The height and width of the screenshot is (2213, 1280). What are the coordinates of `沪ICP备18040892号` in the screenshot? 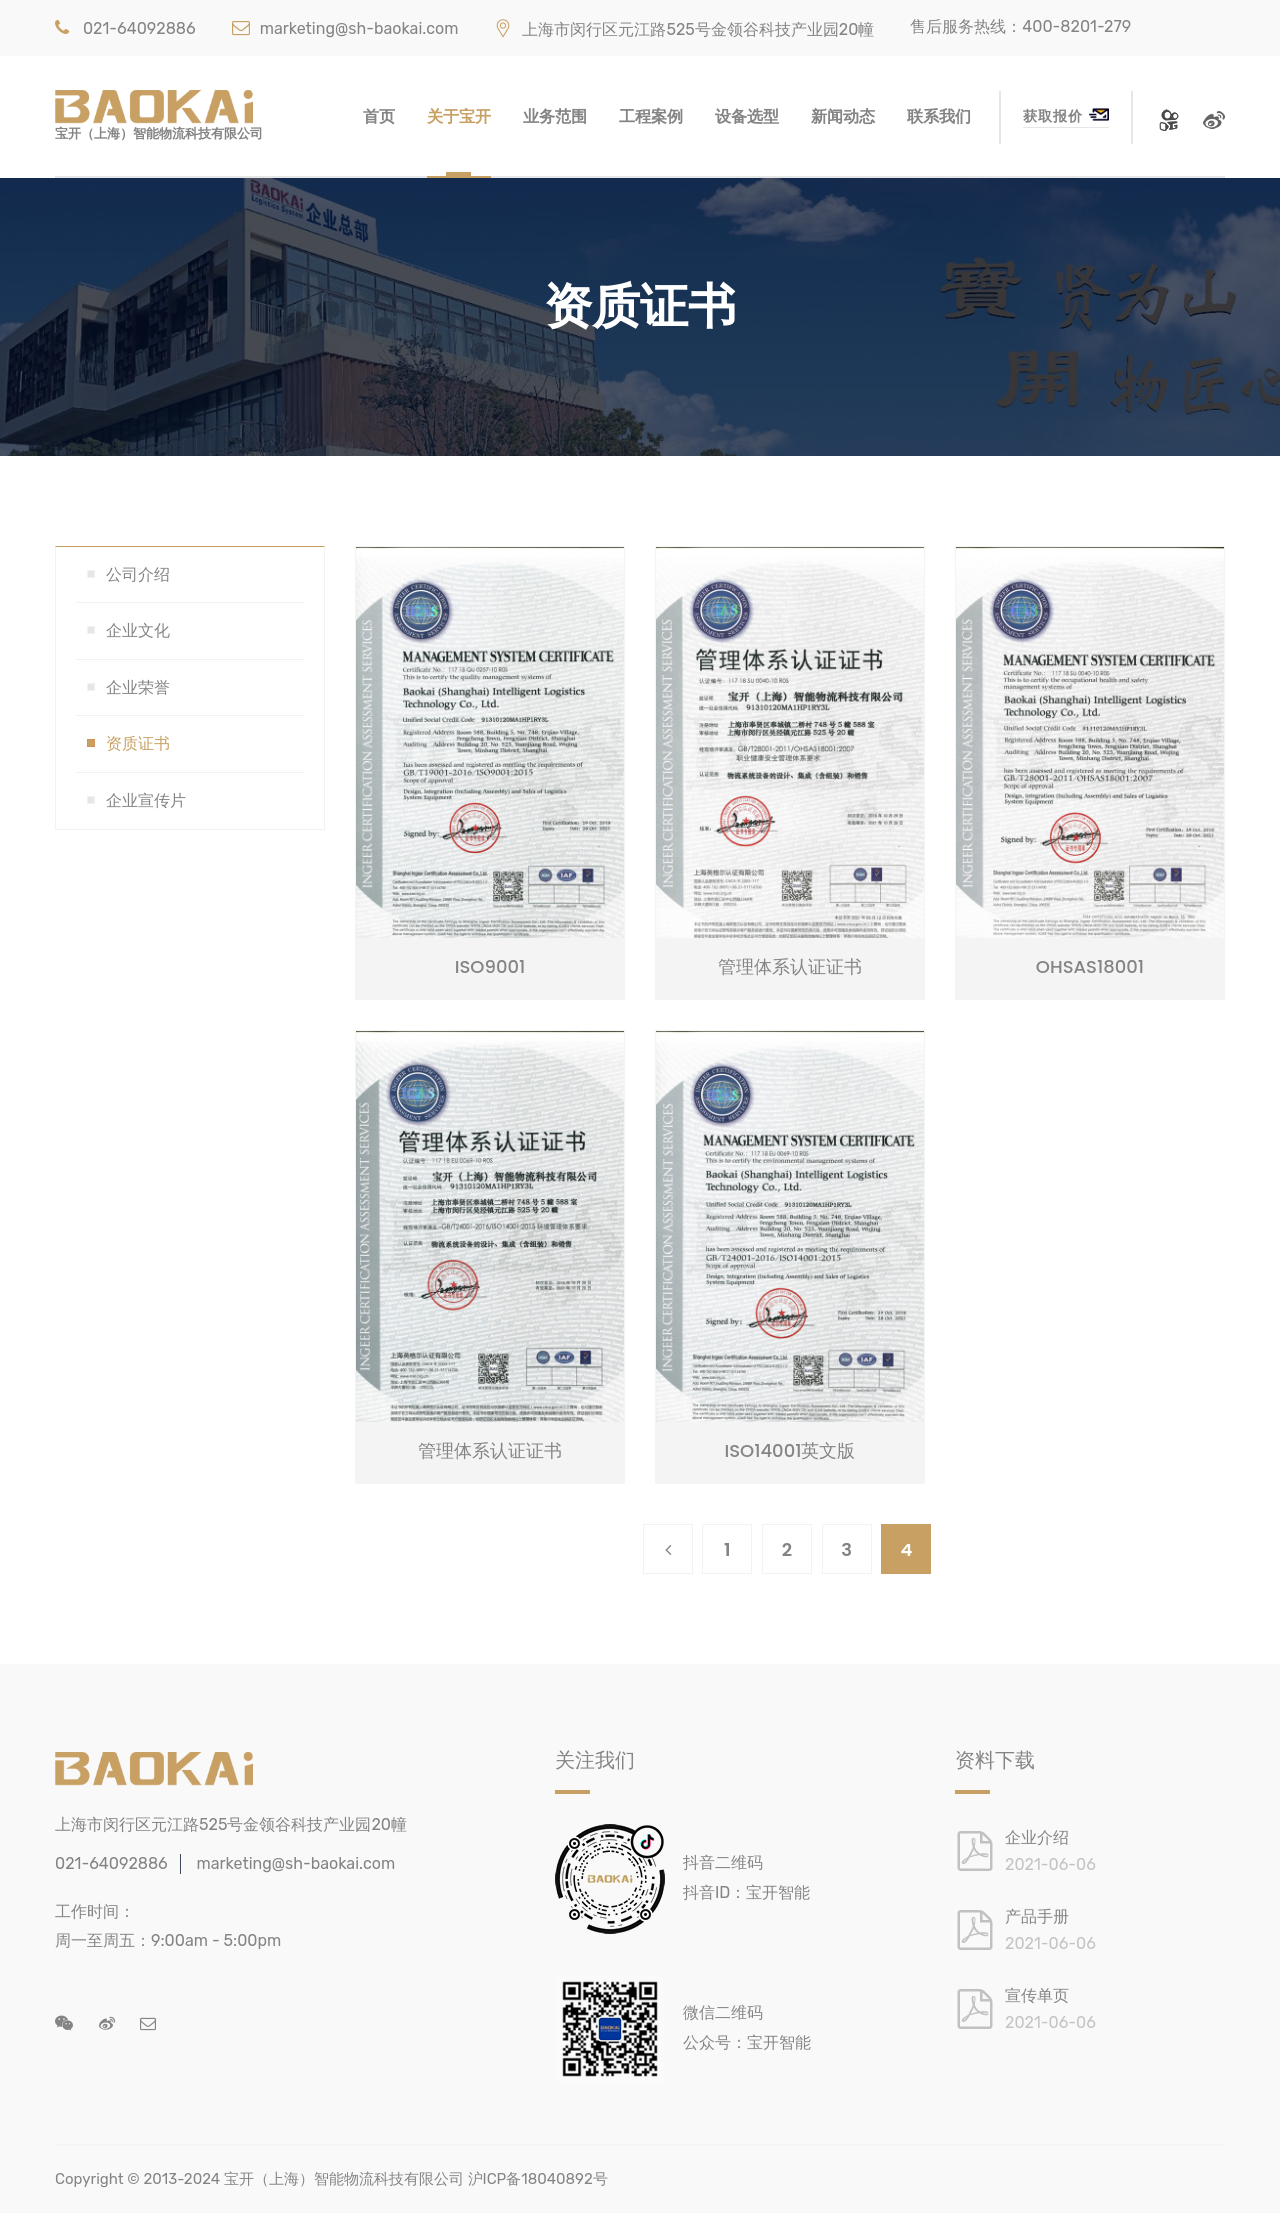 It's located at (538, 2179).